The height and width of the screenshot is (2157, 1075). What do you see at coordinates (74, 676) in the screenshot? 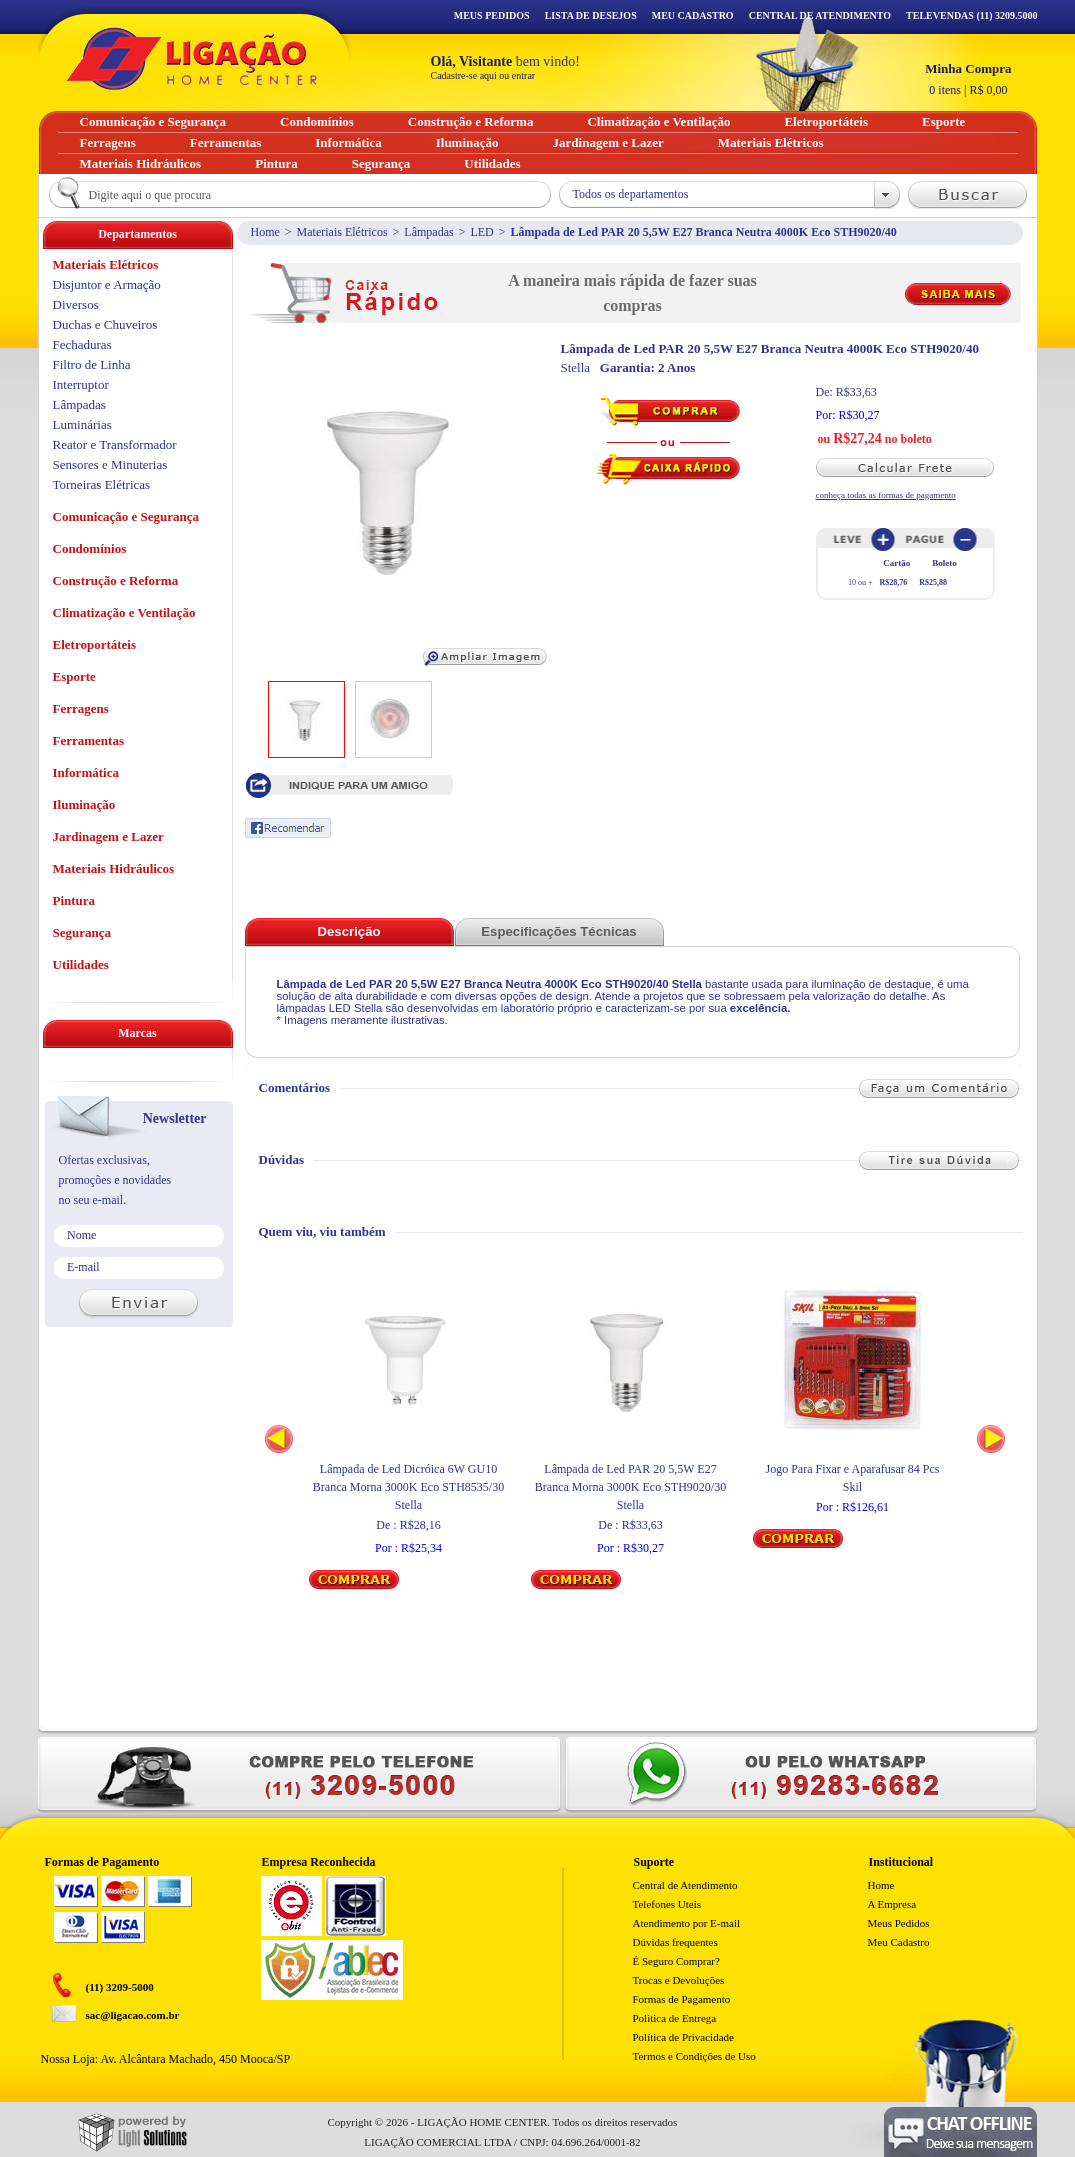
I see `Esporte` at bounding box center [74, 676].